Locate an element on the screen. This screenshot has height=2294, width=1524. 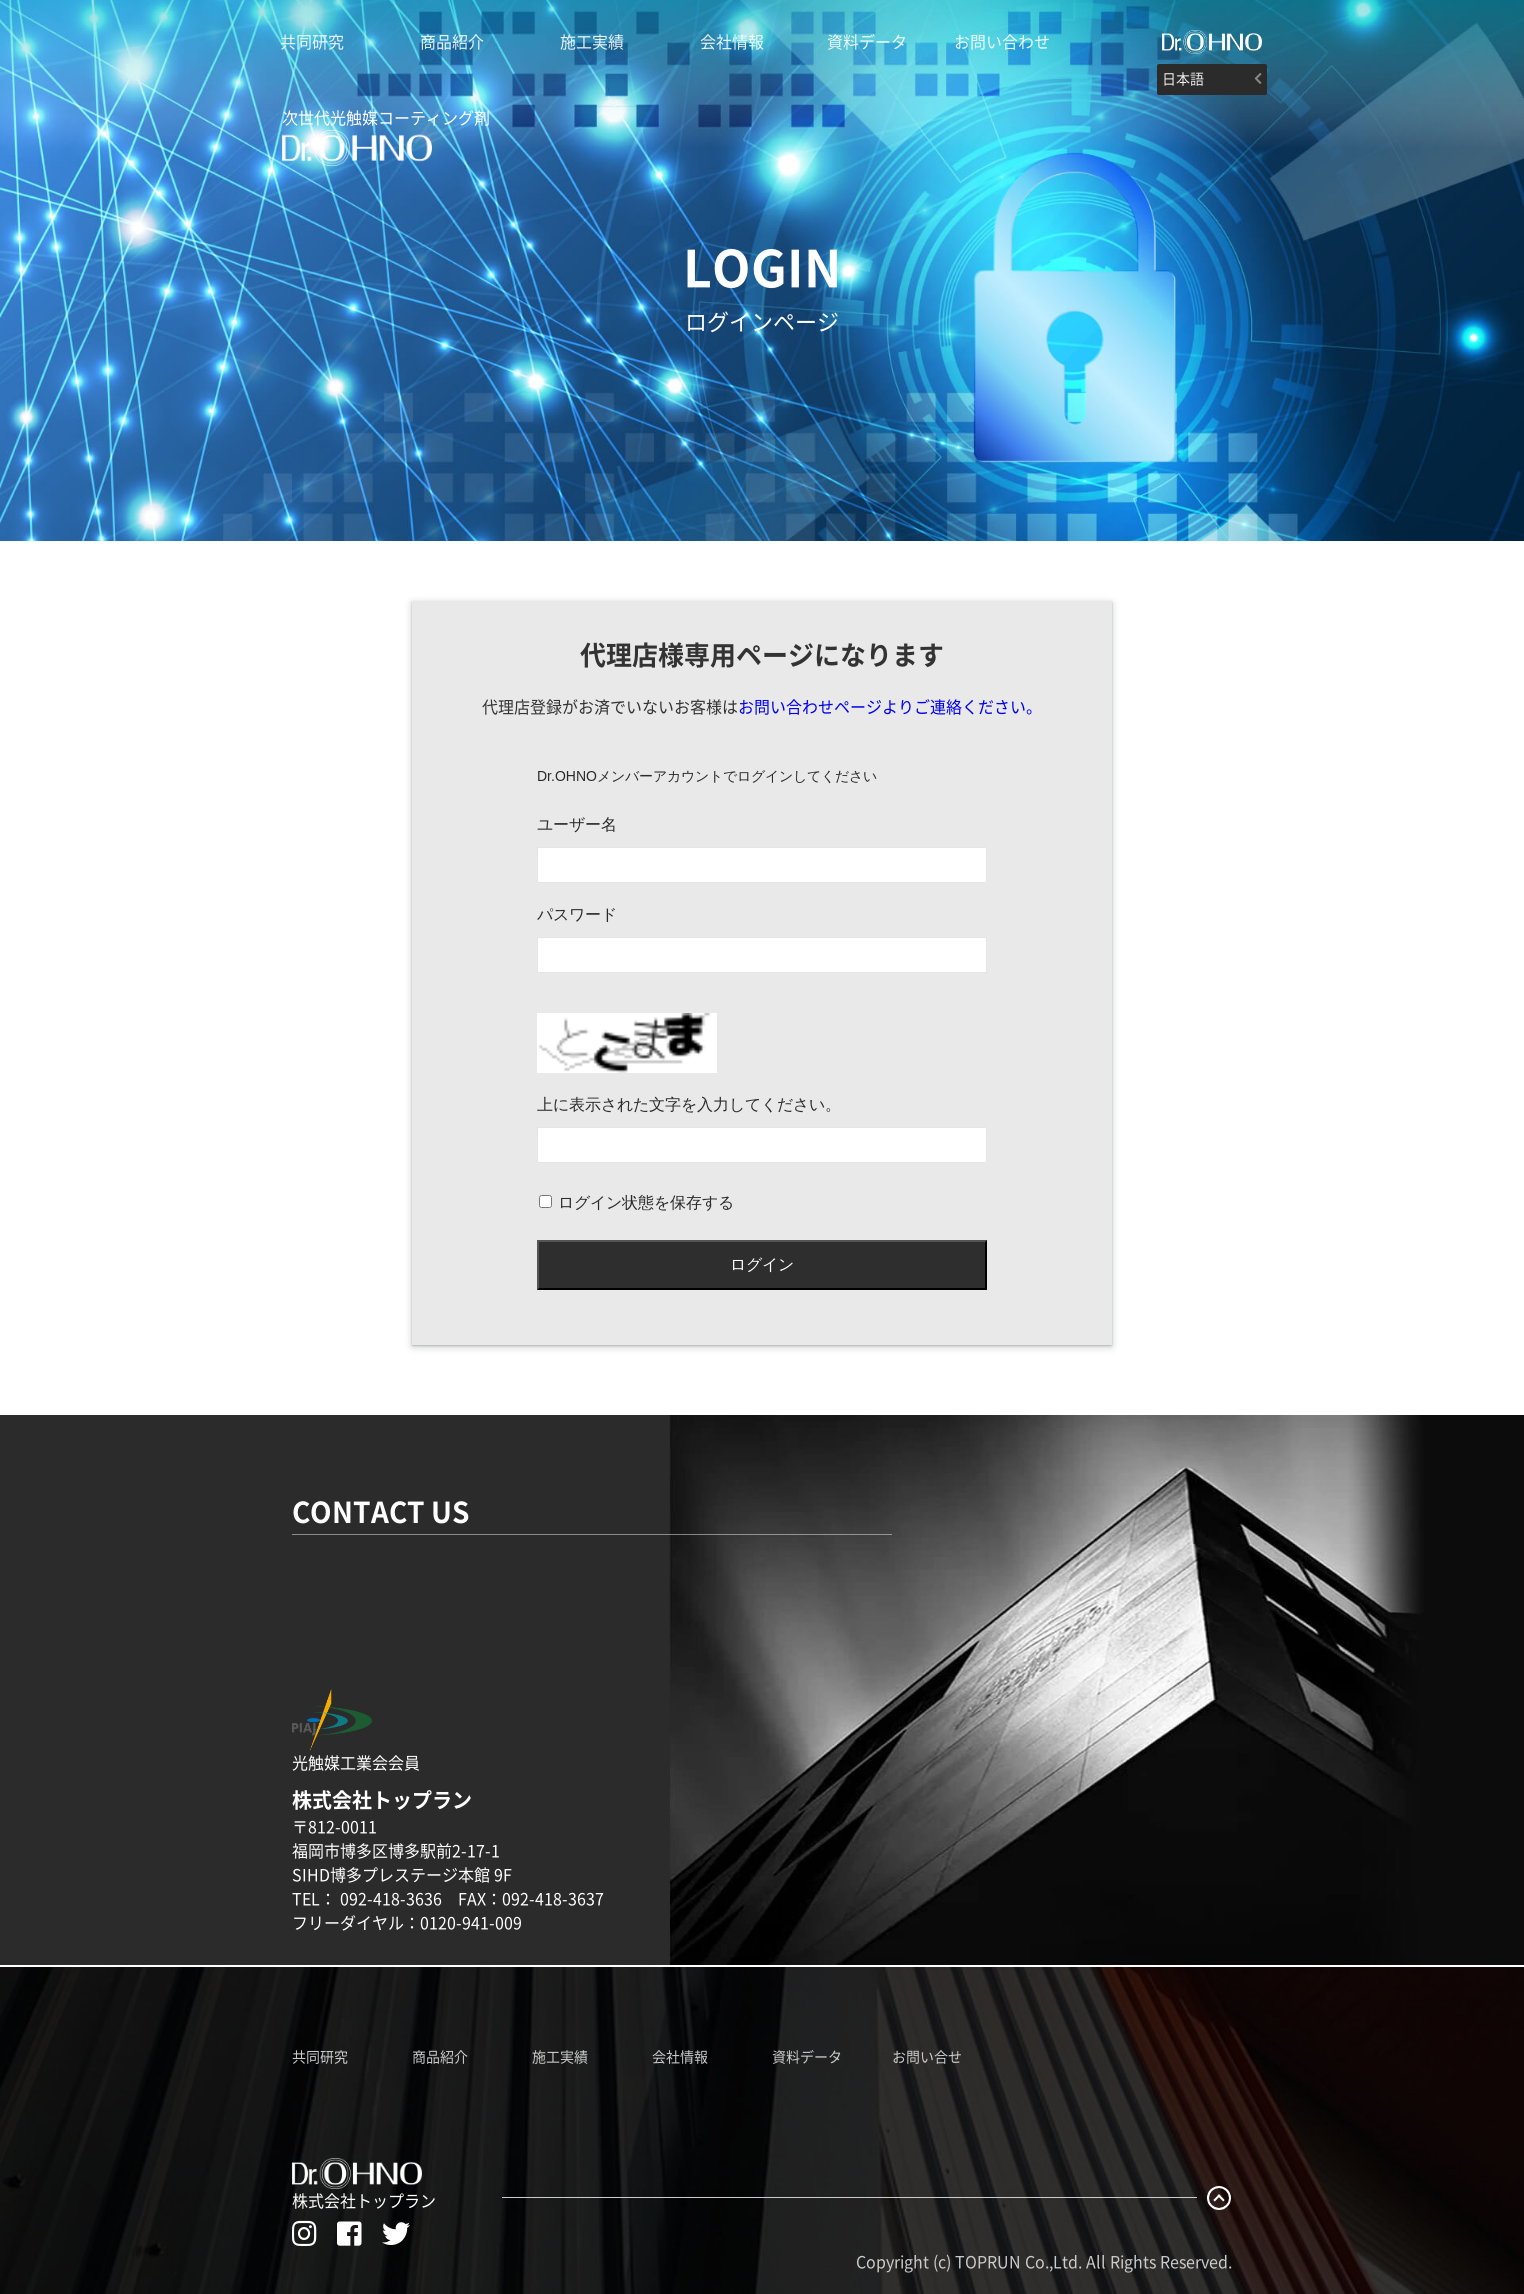
施工実績 [Dr.OHNO施工実績] is located at coordinates (592, 42).